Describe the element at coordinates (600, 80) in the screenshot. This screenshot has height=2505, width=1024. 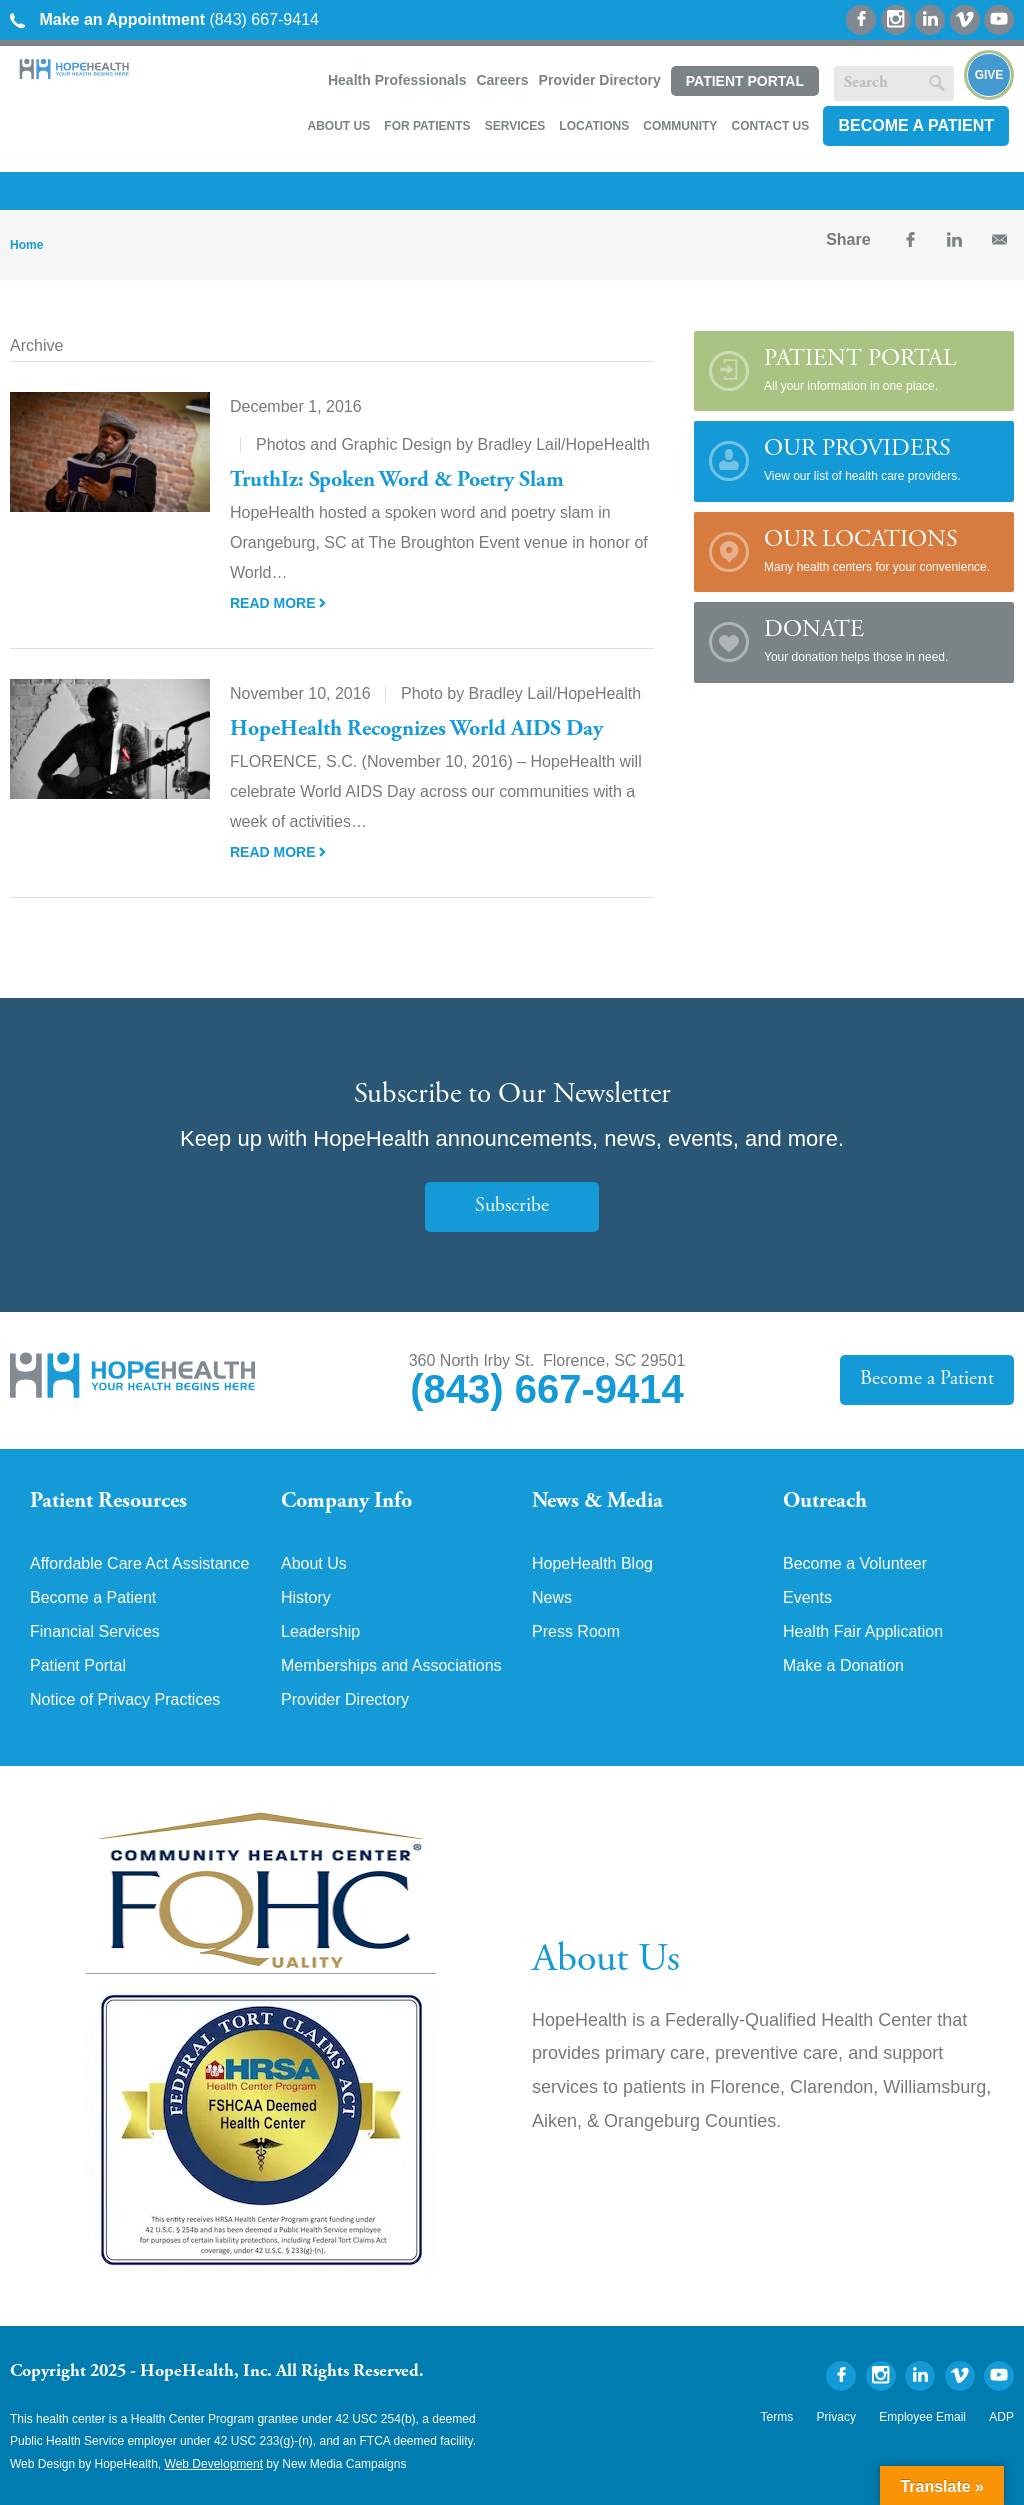
I see `Provider Directory` at that location.